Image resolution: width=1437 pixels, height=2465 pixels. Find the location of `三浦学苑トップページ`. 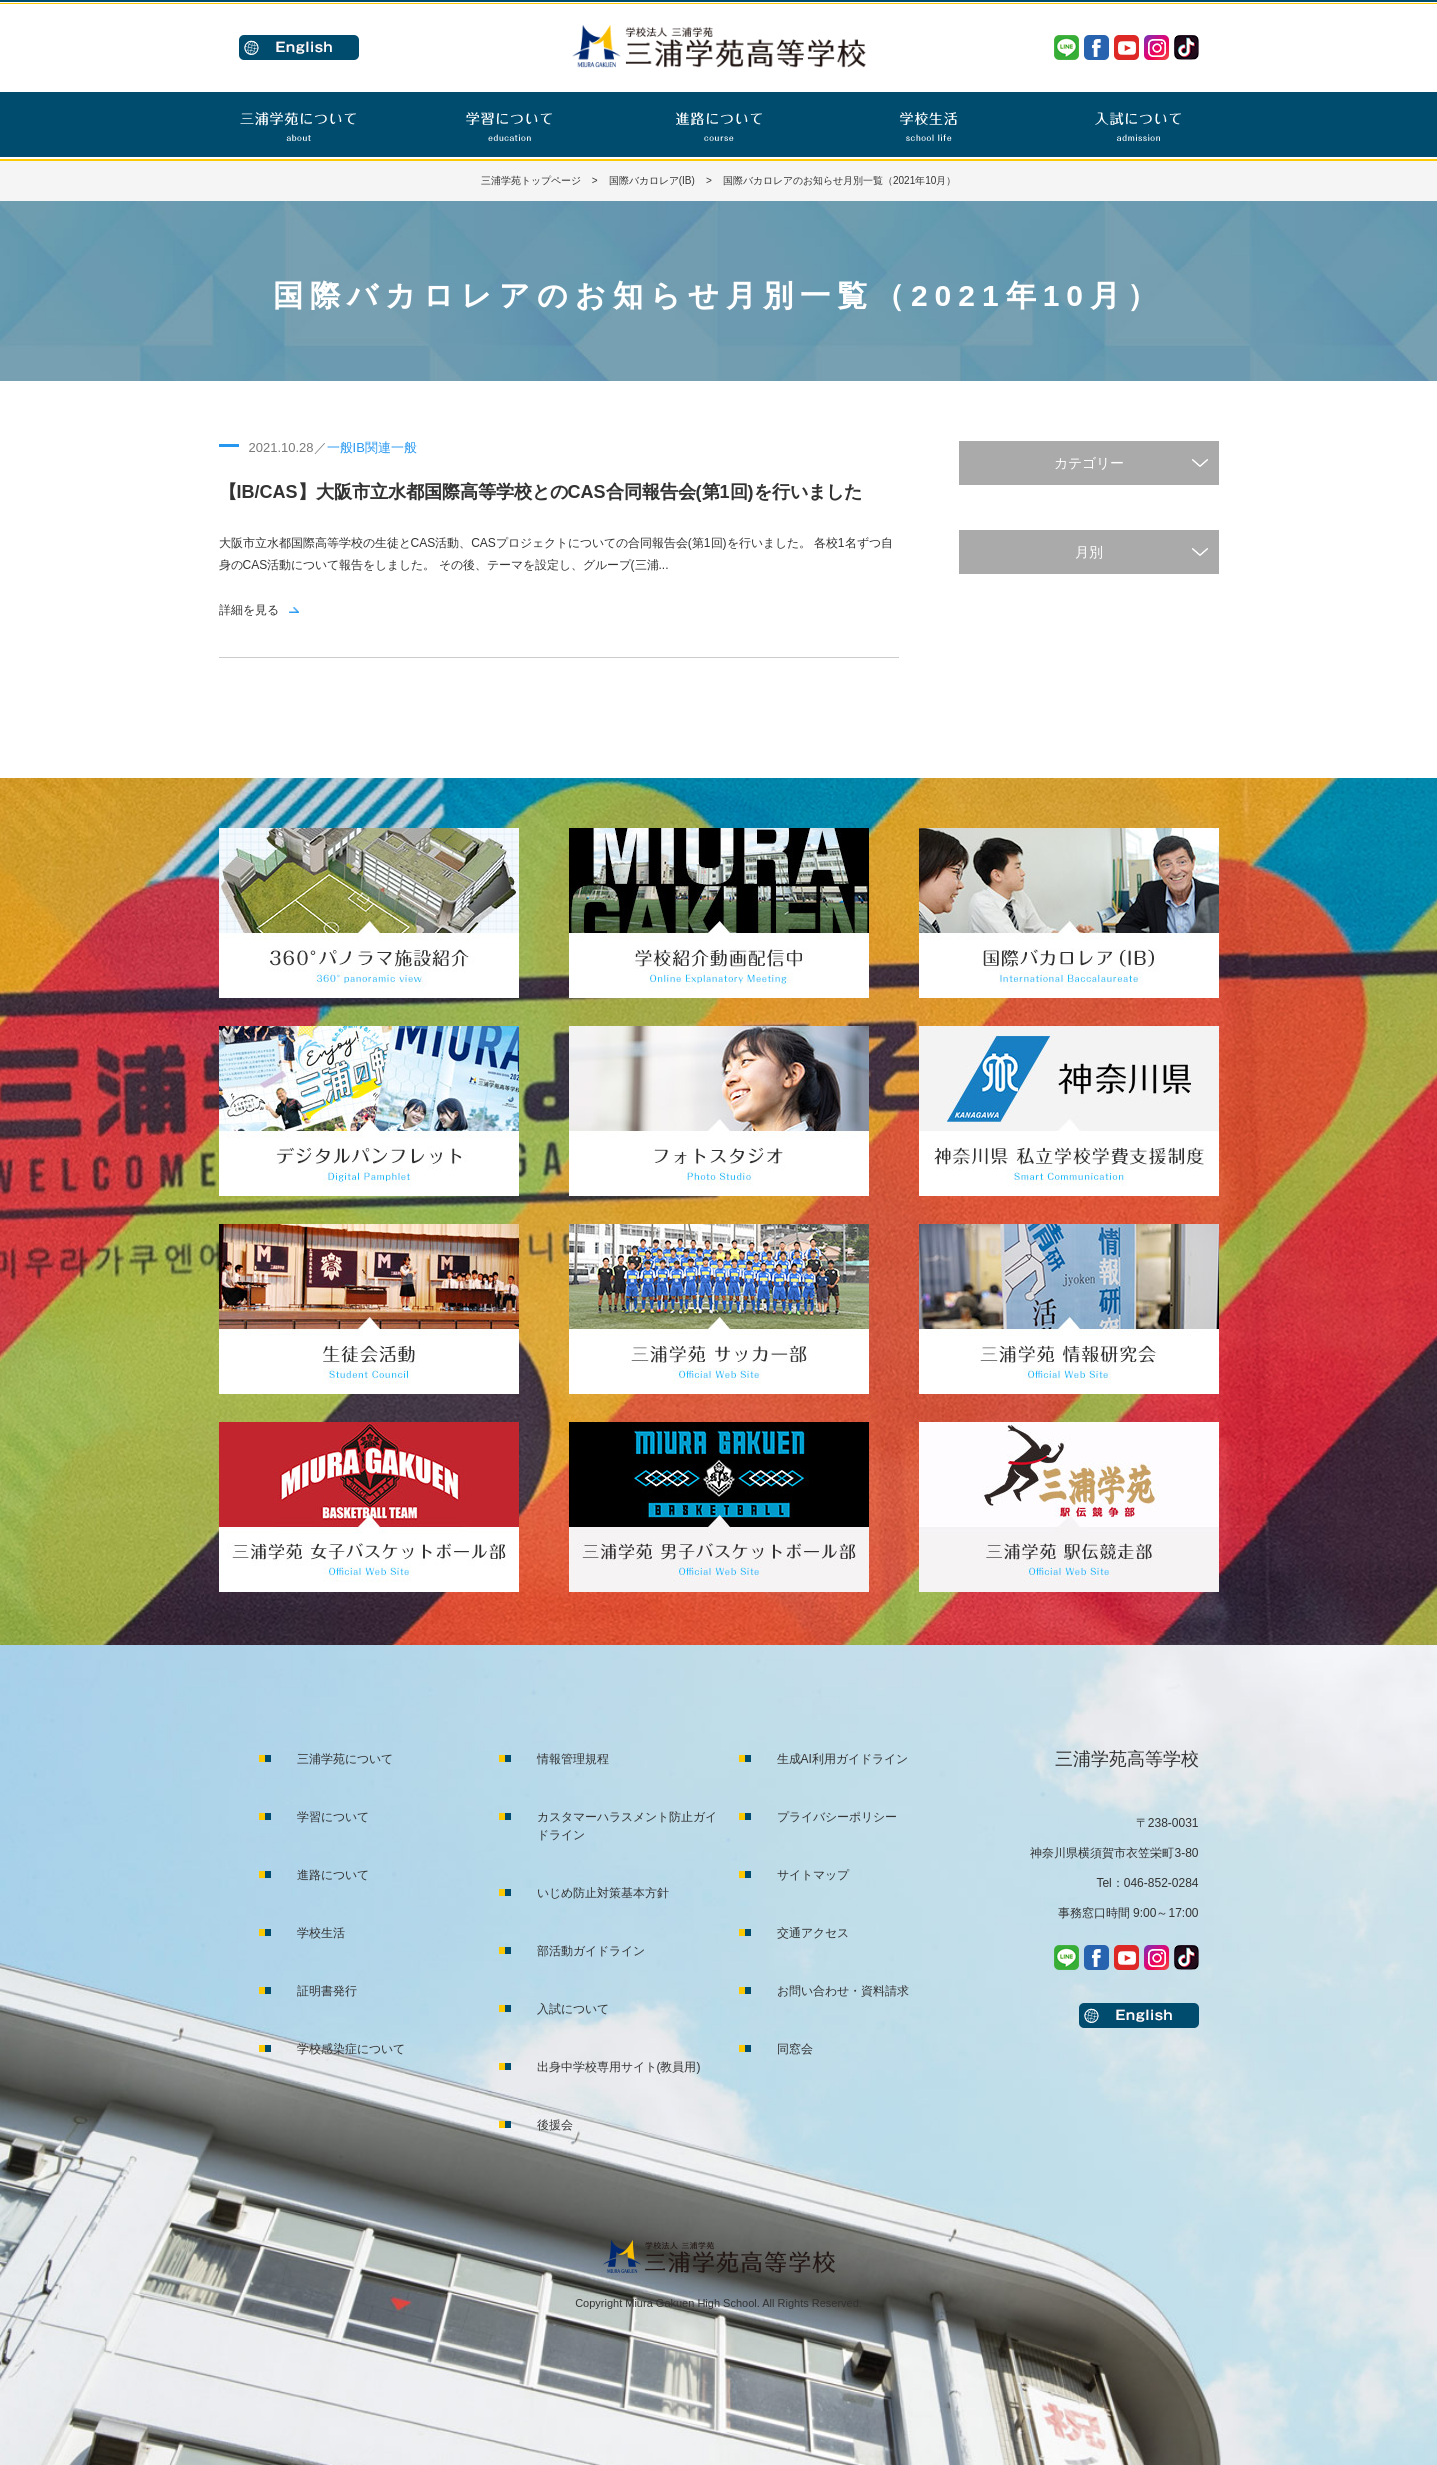

三浦学苑トップページ is located at coordinates (531, 180).